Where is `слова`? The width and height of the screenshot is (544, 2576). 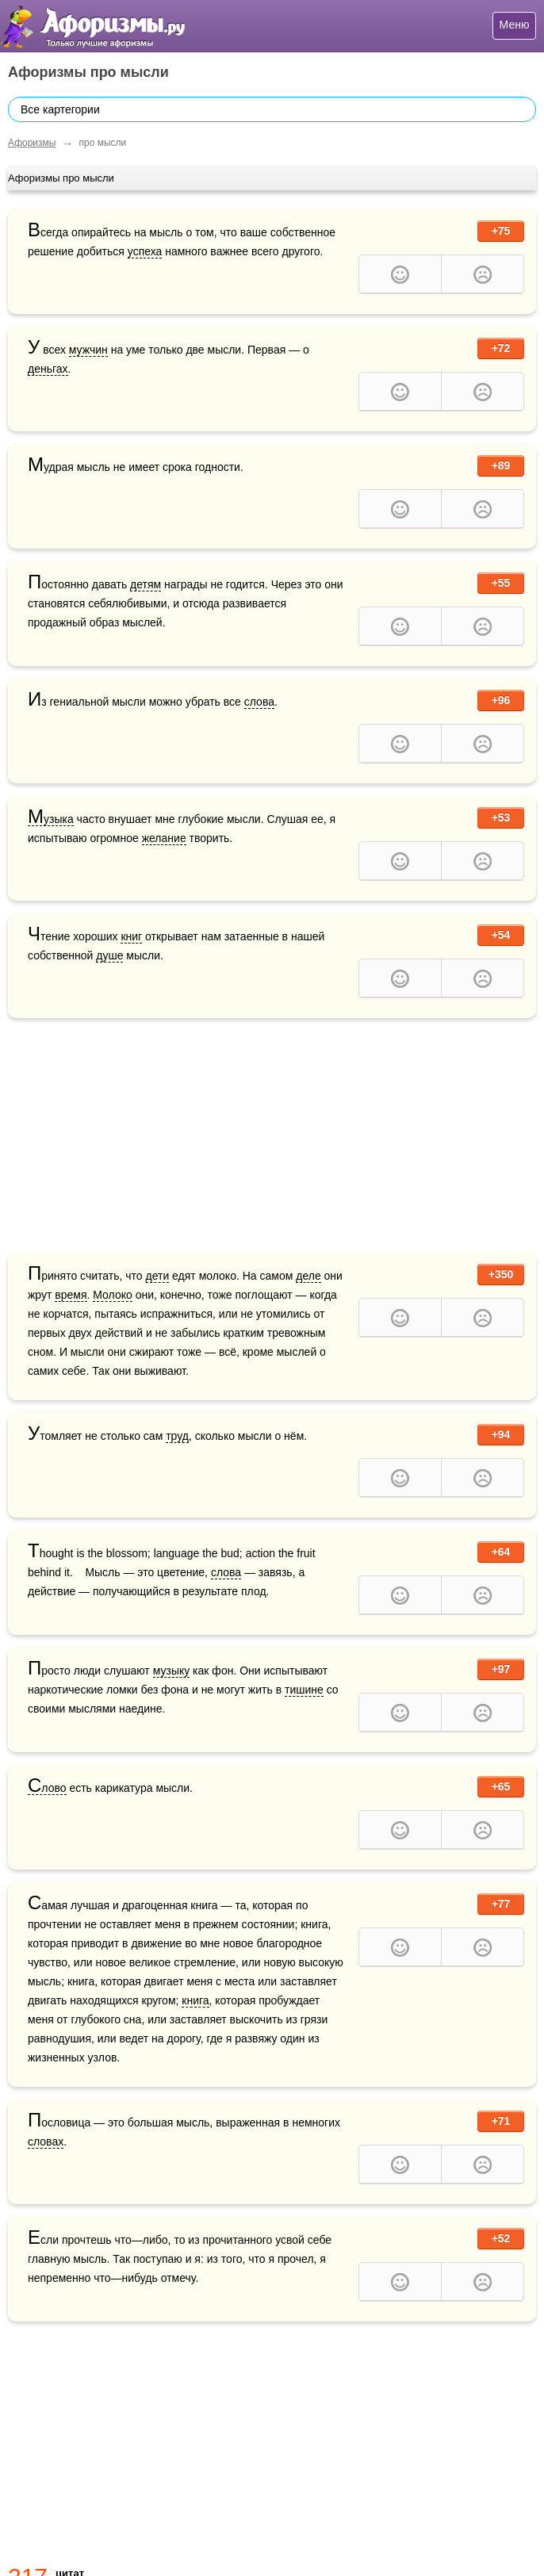
слова is located at coordinates (259, 701).